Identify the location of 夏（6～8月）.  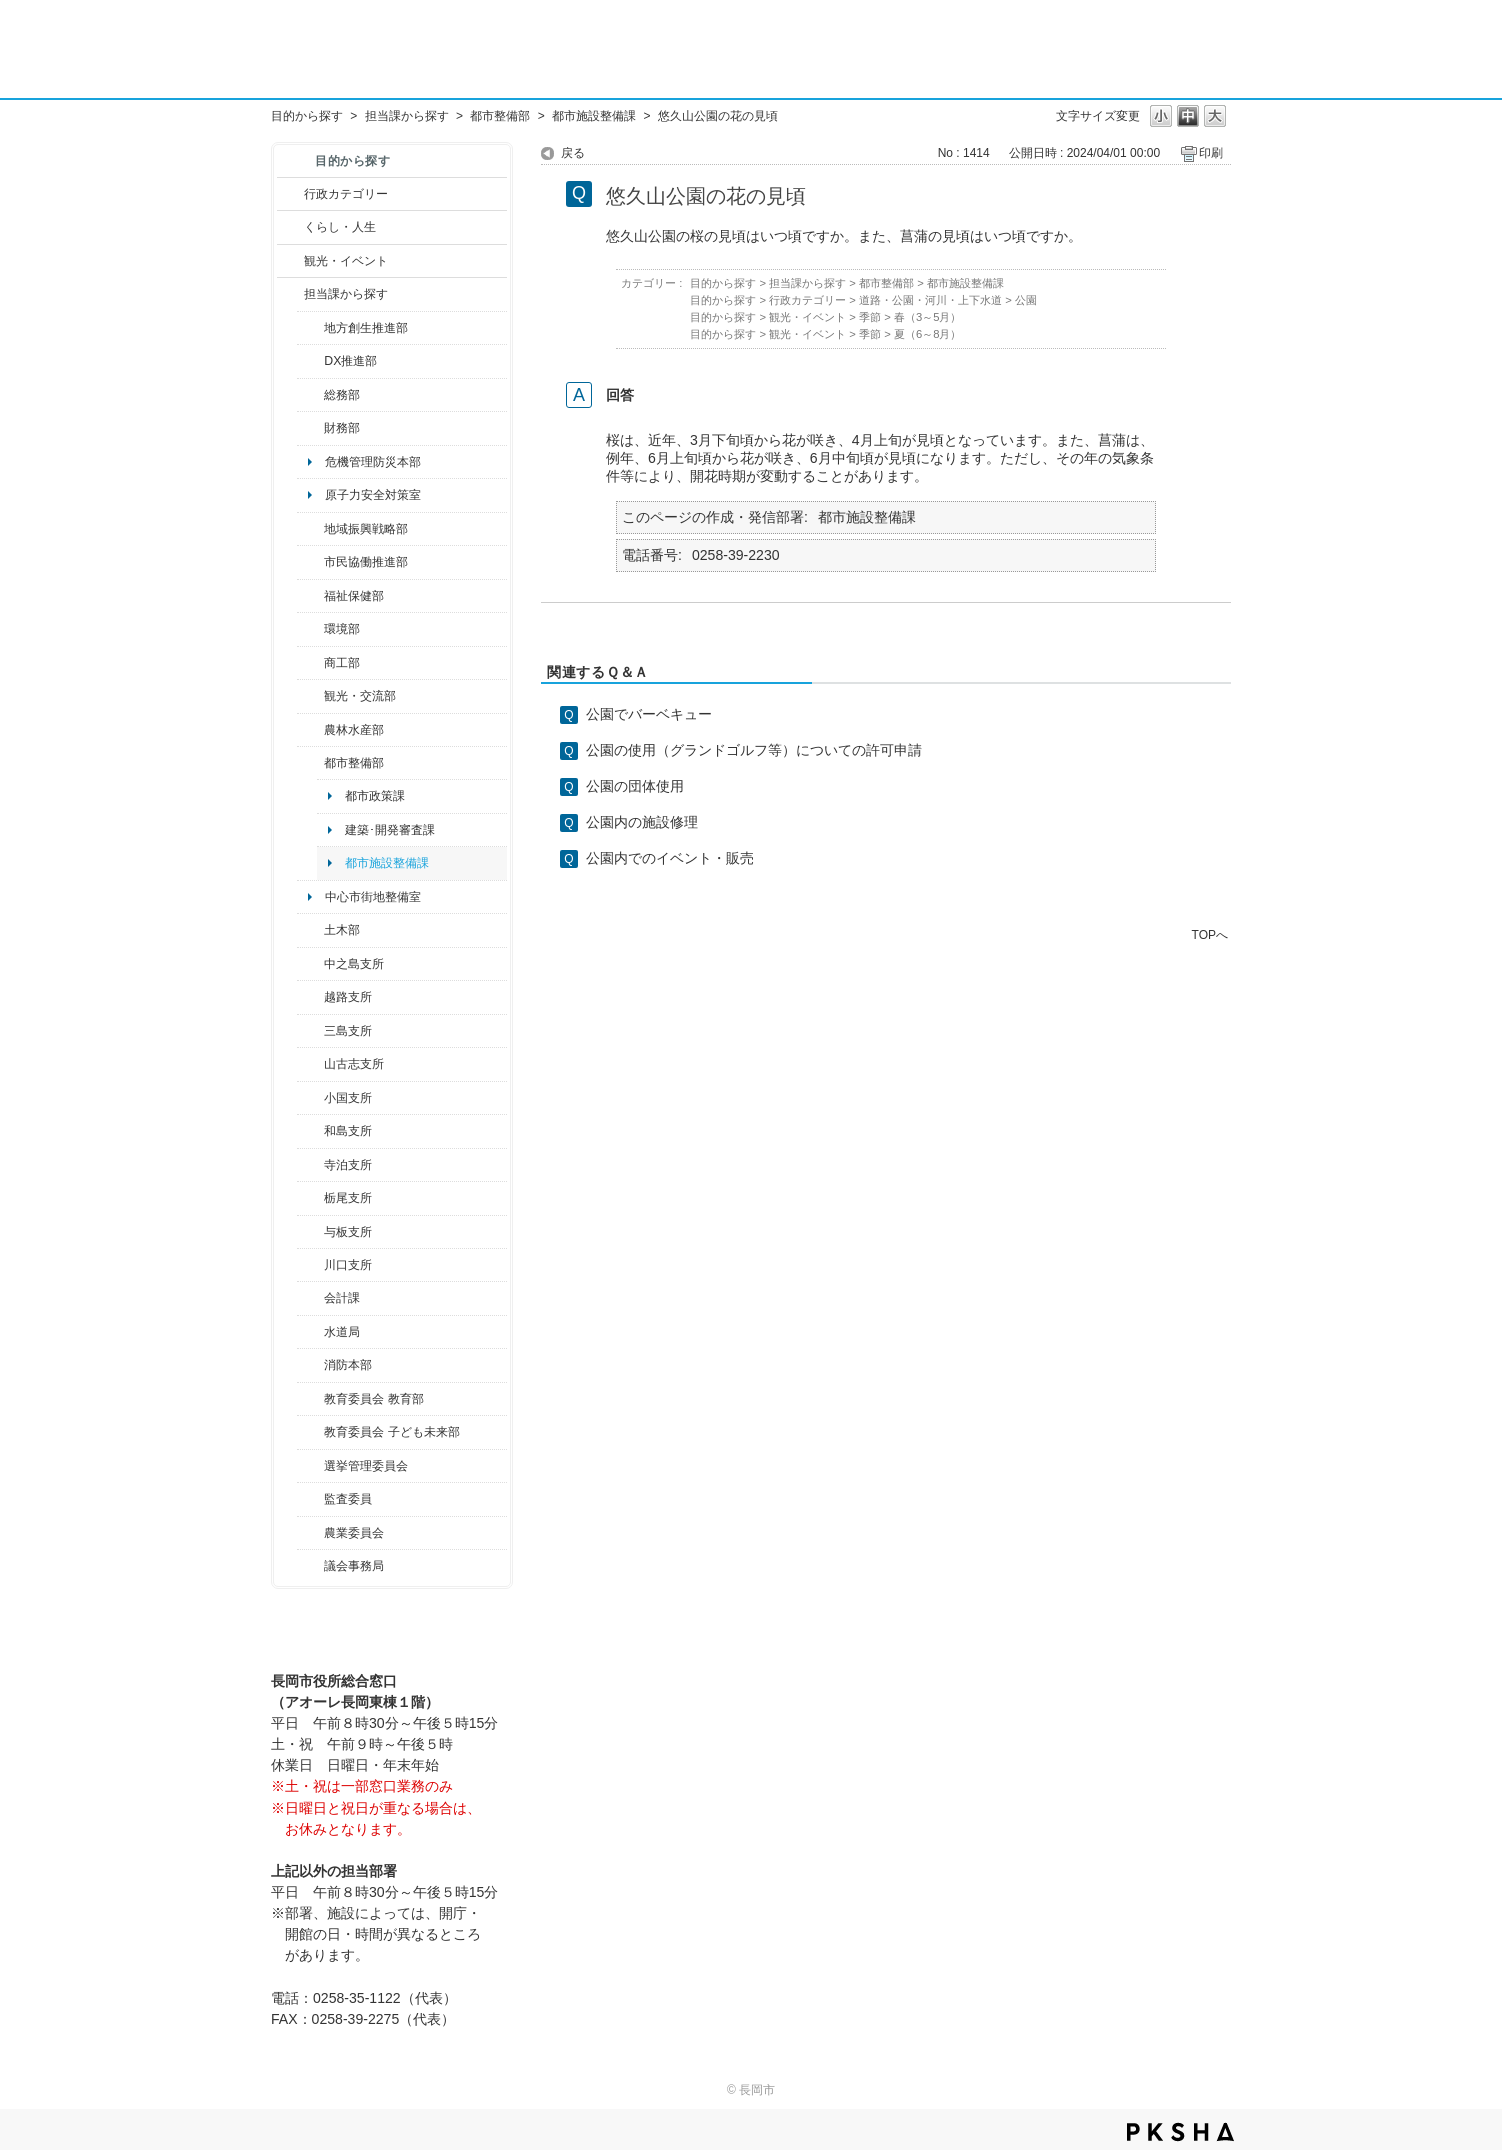
(928, 334).